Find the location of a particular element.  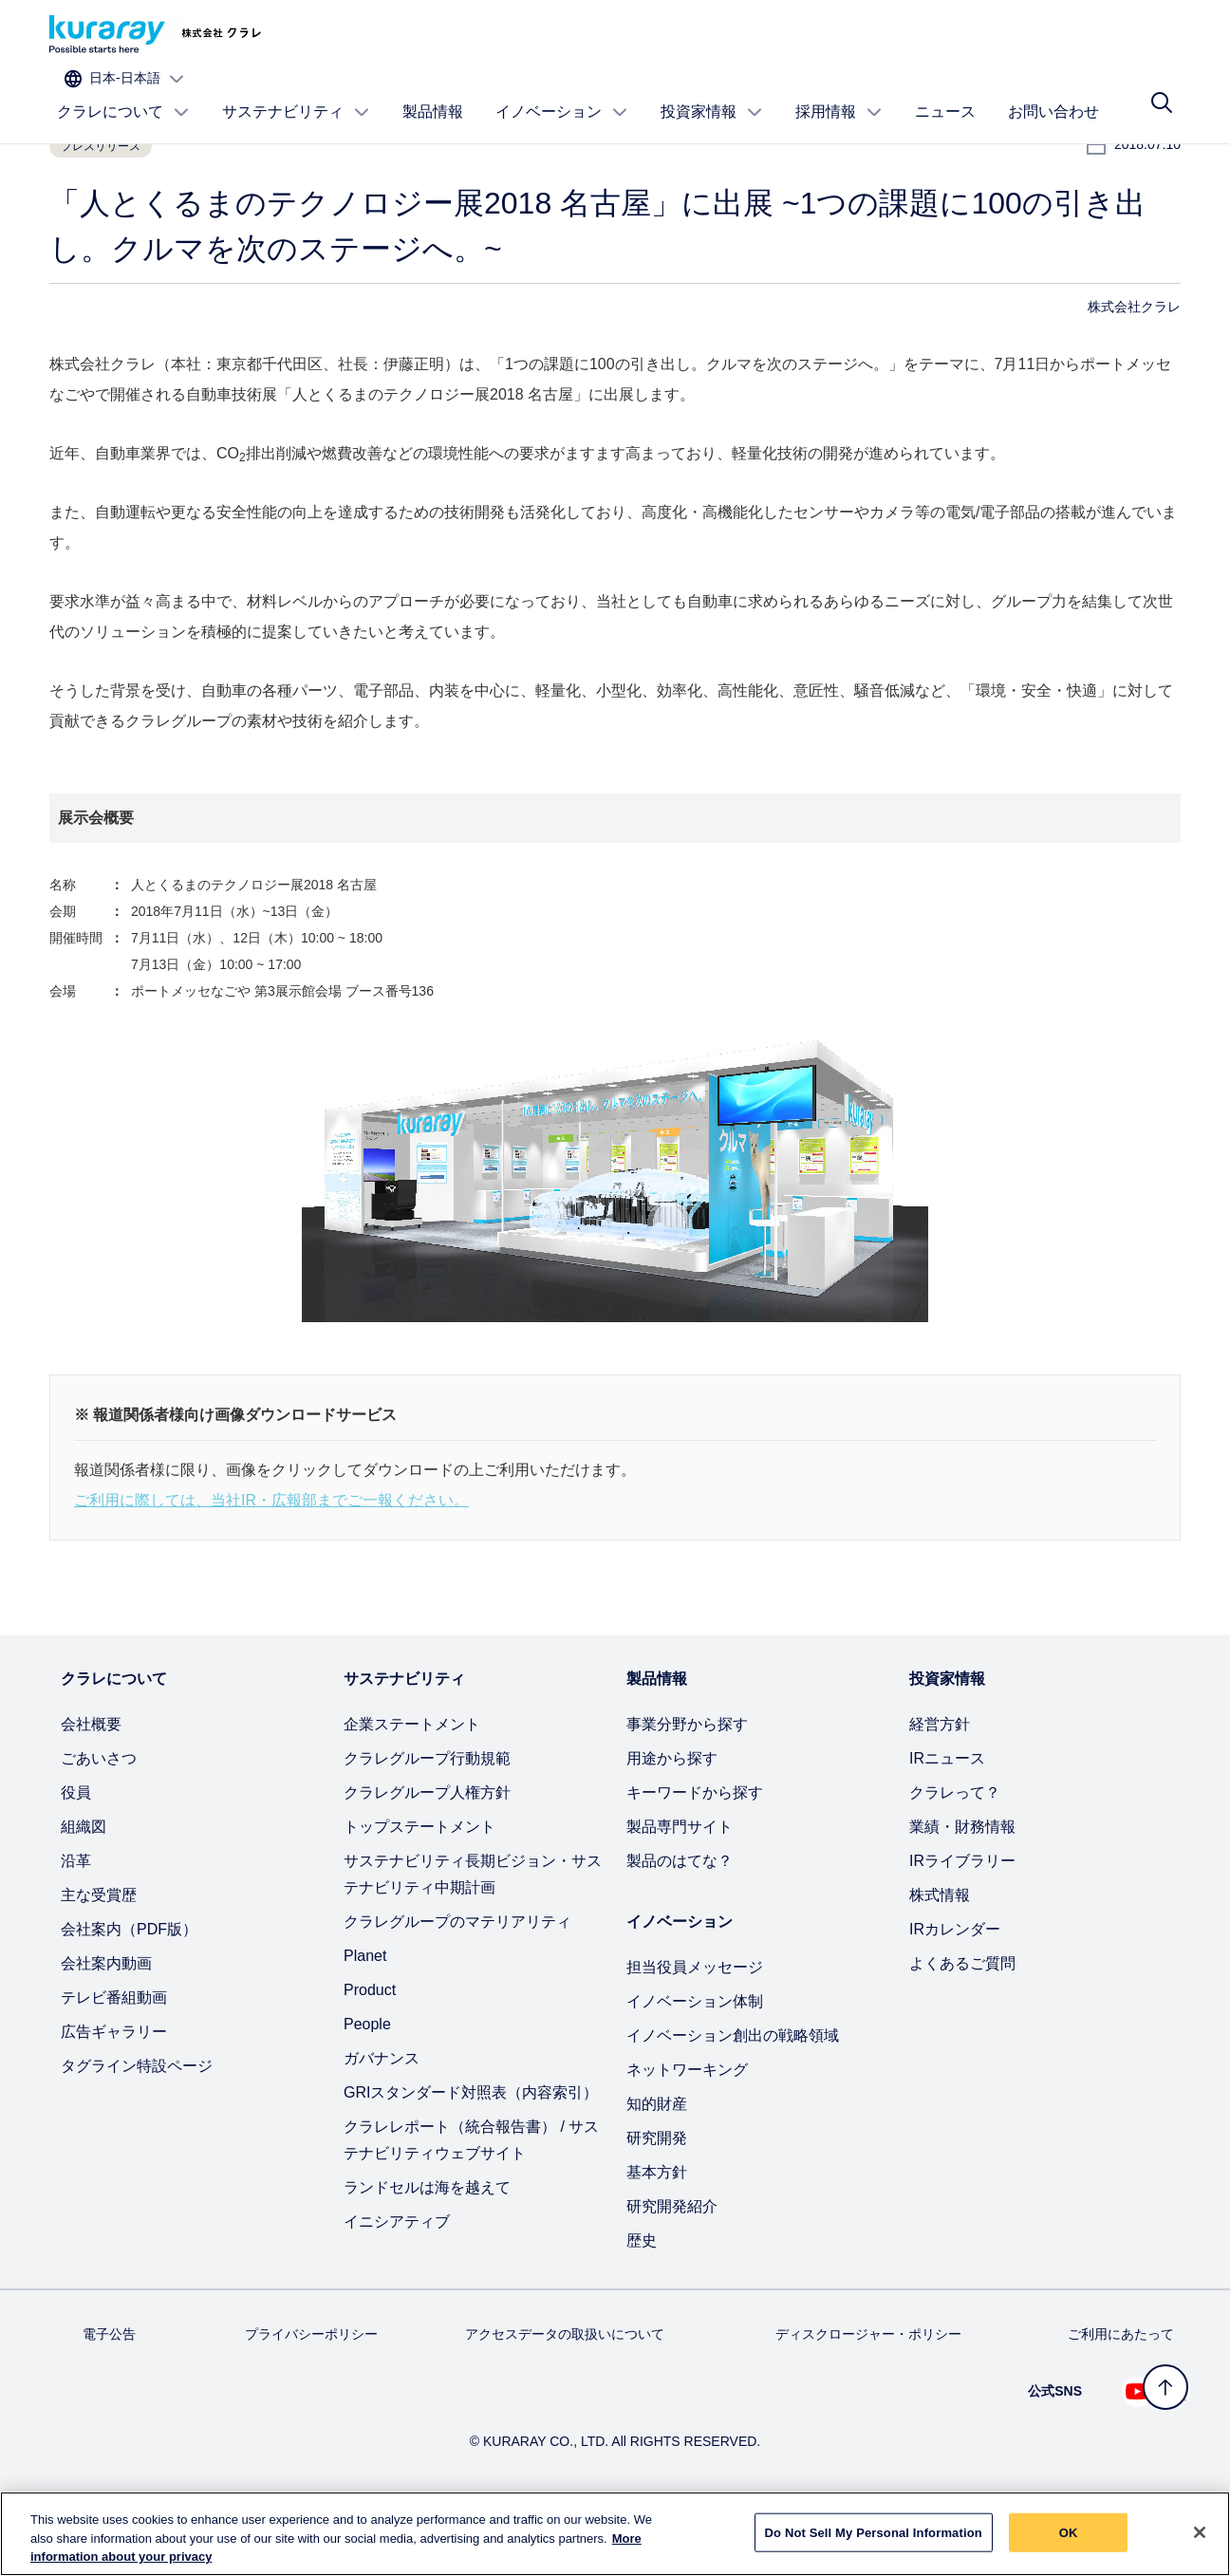

プライバシーポリシー is located at coordinates (311, 2395).